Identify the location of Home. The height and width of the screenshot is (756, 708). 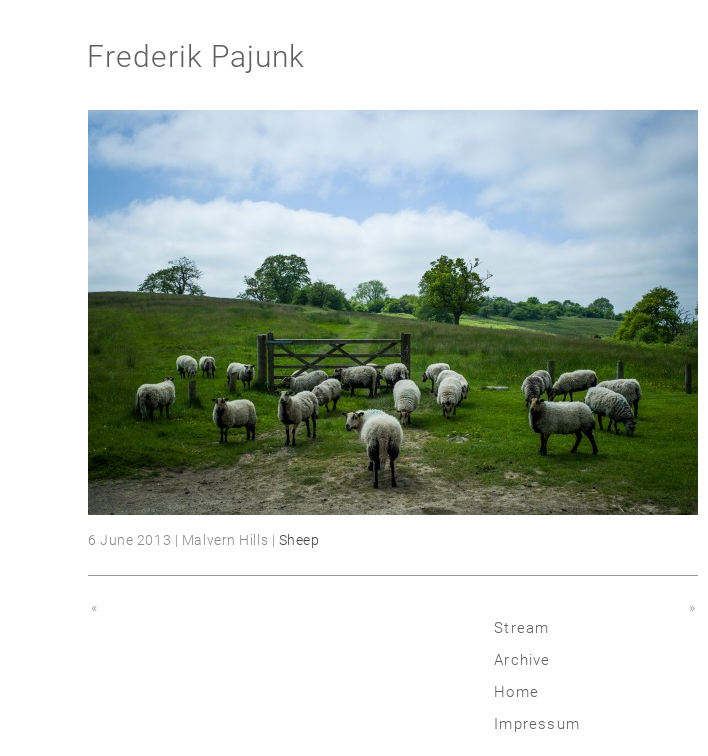
(516, 692).